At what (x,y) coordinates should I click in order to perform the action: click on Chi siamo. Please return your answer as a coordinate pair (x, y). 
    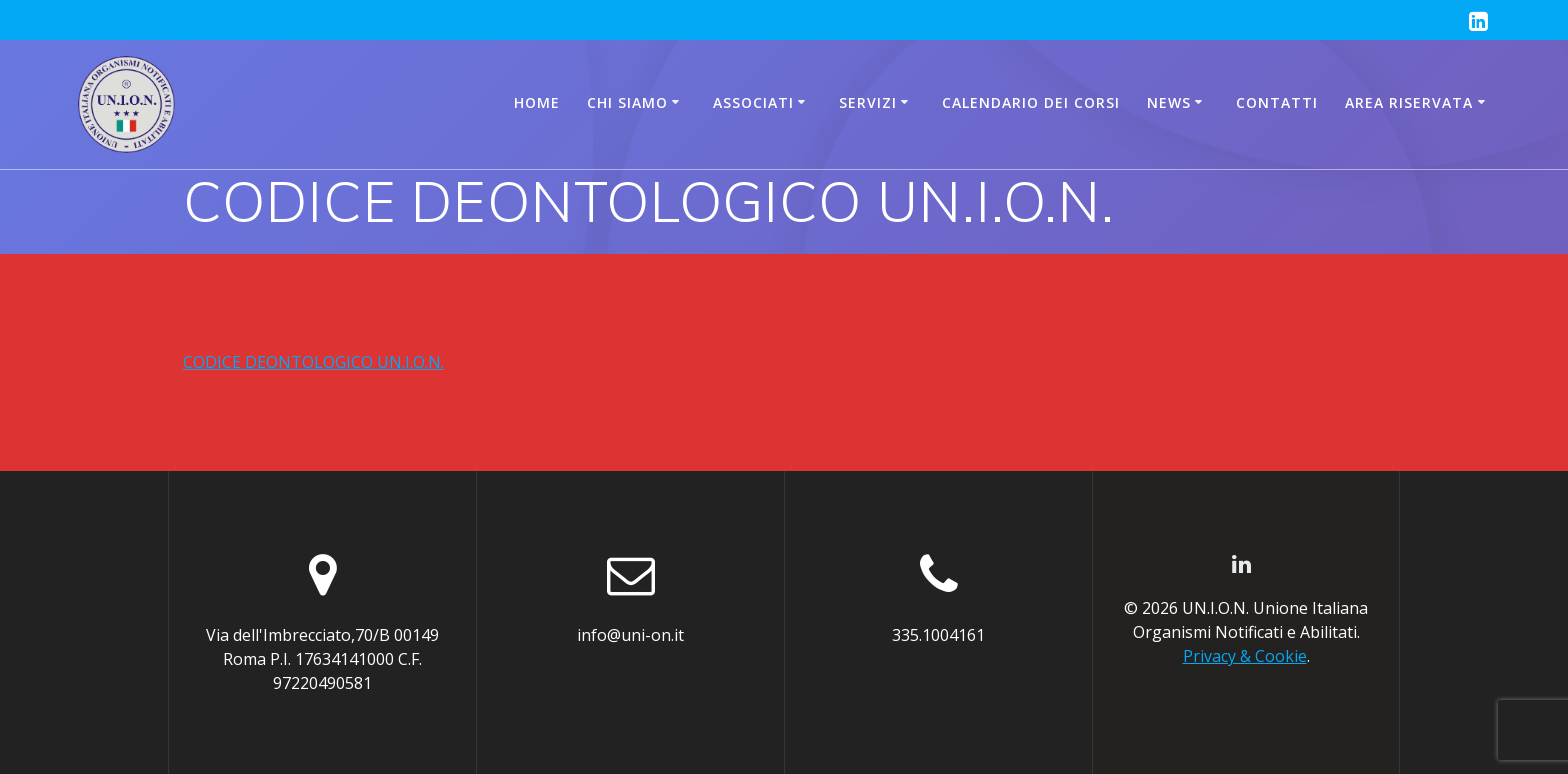
    Looking at the image, I should click on (627, 102).